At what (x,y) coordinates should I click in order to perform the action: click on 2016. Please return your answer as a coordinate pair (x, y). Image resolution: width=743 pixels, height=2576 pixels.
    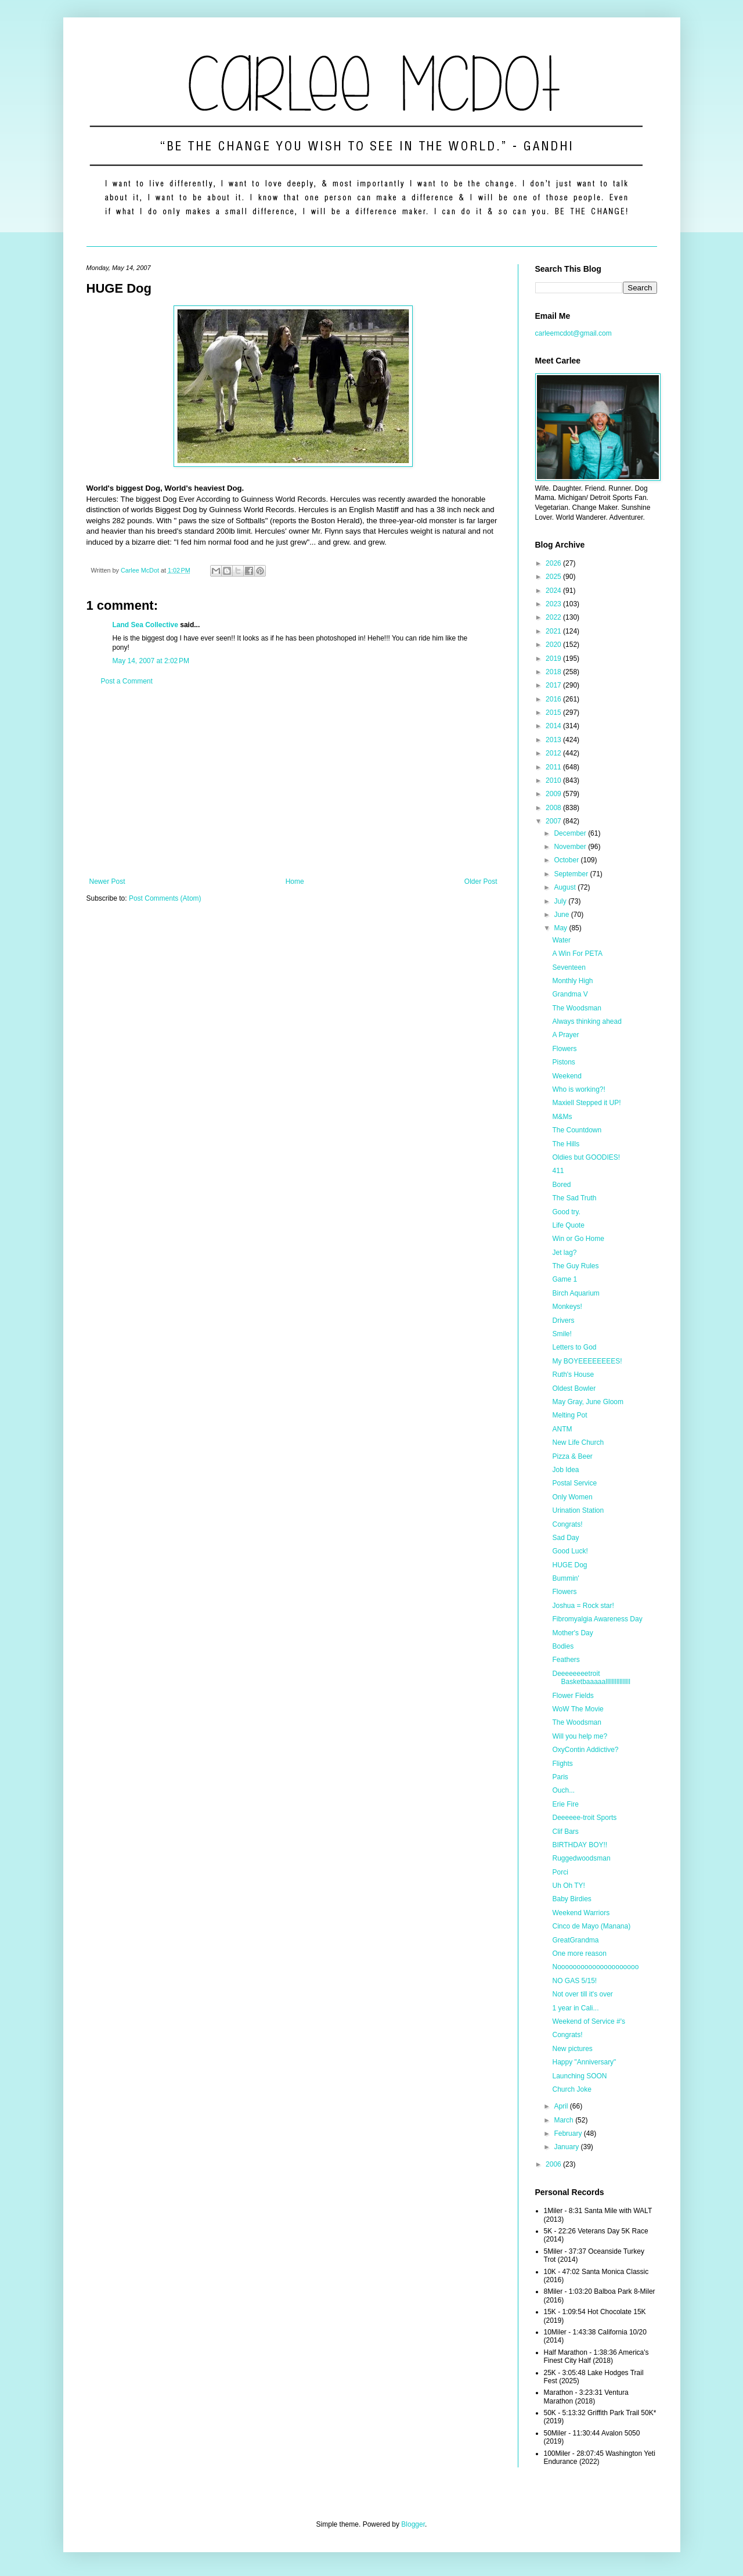
    Looking at the image, I should click on (554, 699).